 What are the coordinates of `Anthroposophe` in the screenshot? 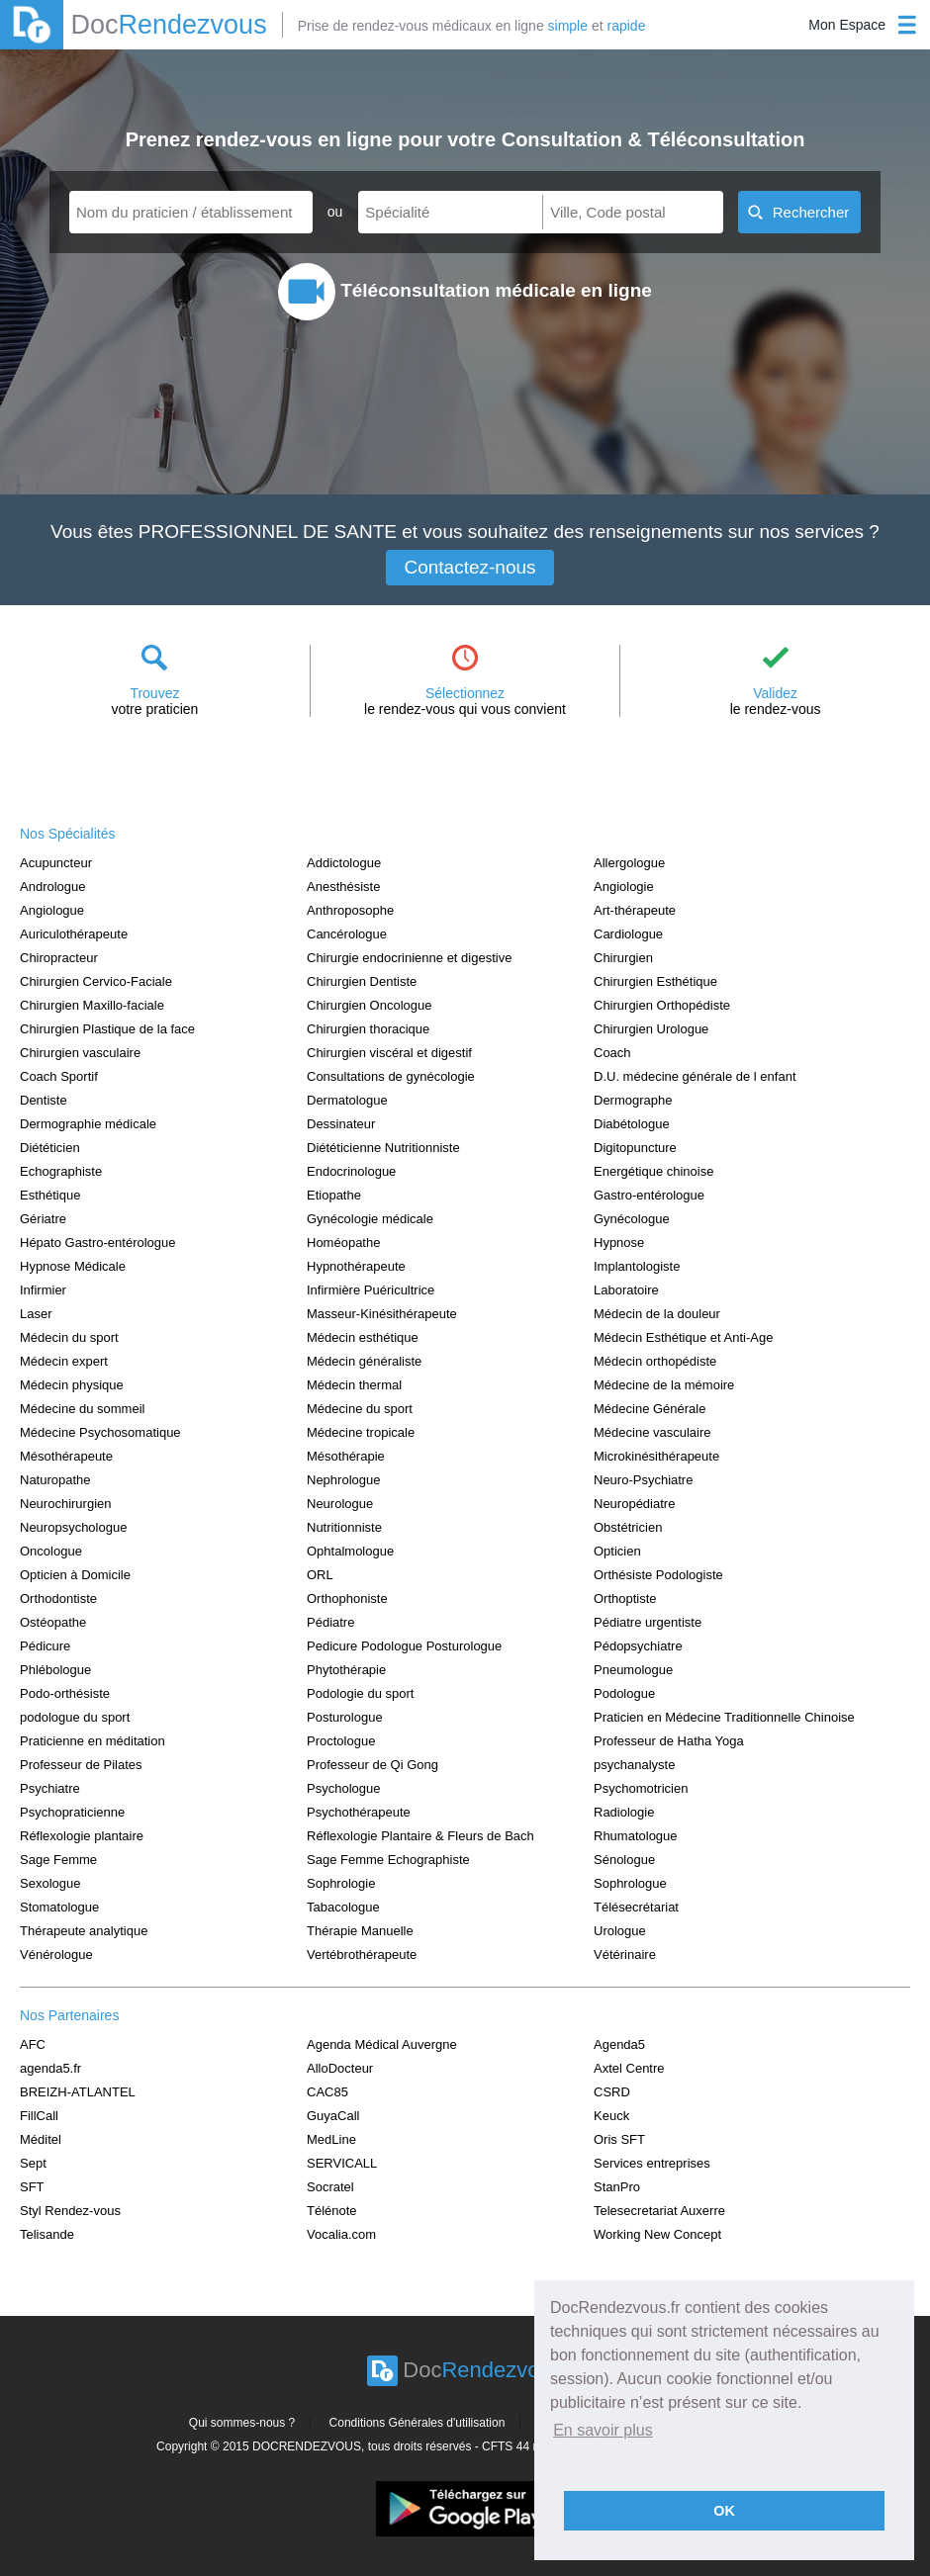 It's located at (350, 910).